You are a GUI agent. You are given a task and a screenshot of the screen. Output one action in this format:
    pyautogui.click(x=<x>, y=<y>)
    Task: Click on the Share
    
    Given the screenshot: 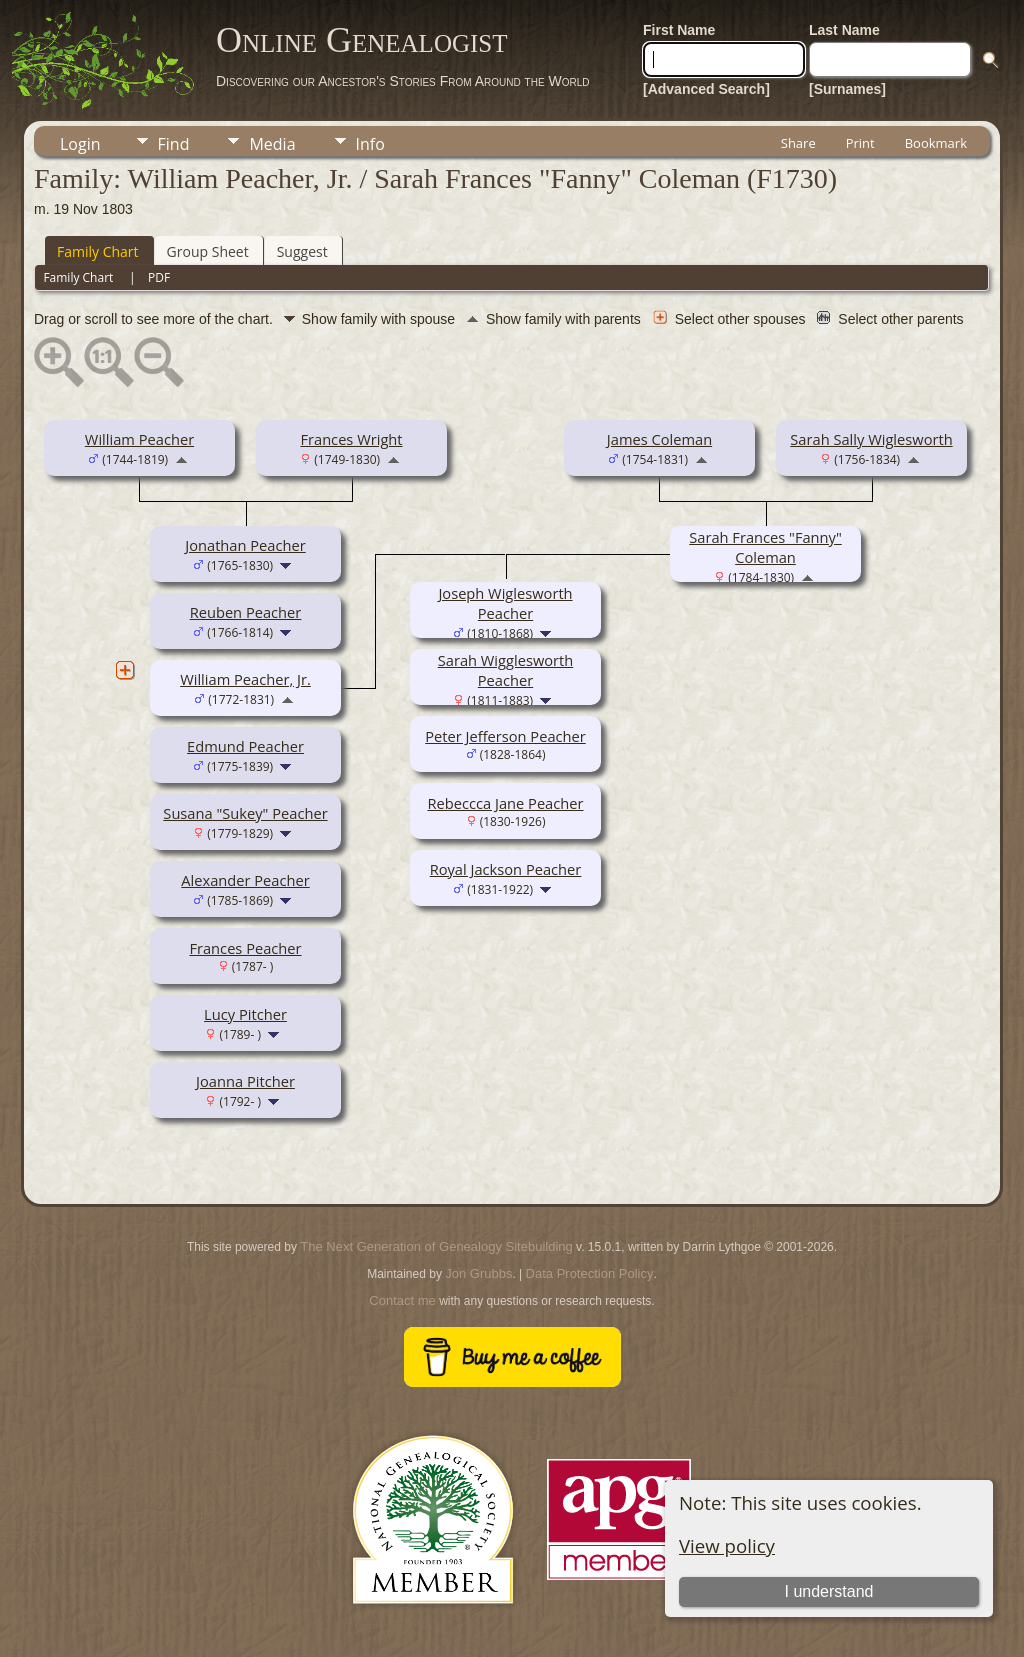 What is the action you would take?
    pyautogui.click(x=798, y=143)
    